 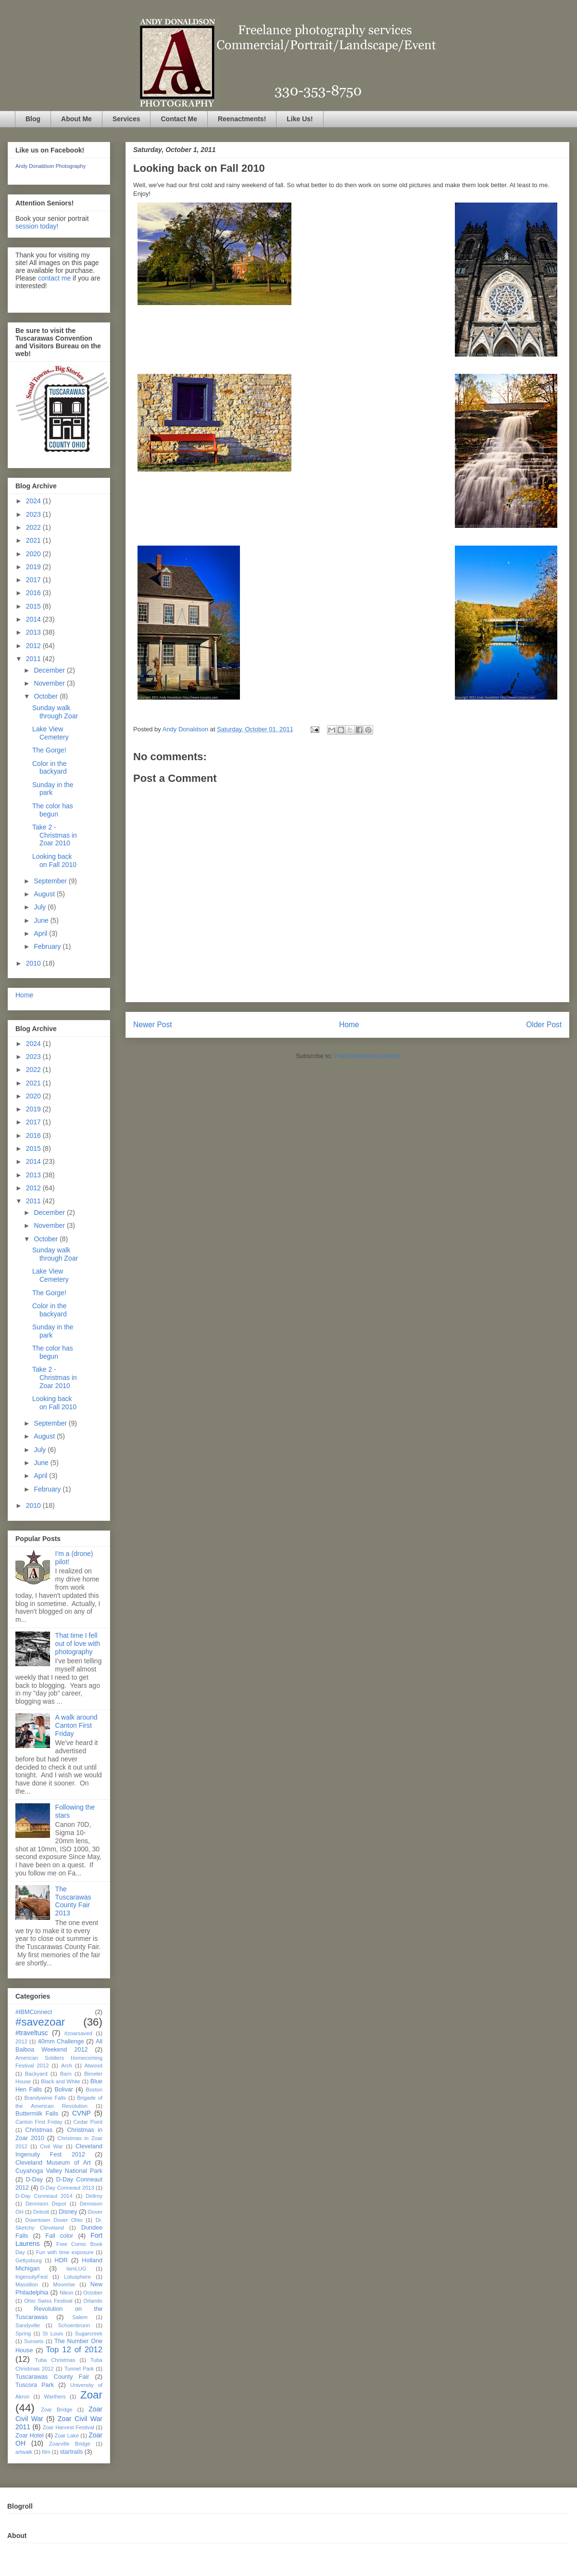 I want to click on June, so click(x=42, y=920).